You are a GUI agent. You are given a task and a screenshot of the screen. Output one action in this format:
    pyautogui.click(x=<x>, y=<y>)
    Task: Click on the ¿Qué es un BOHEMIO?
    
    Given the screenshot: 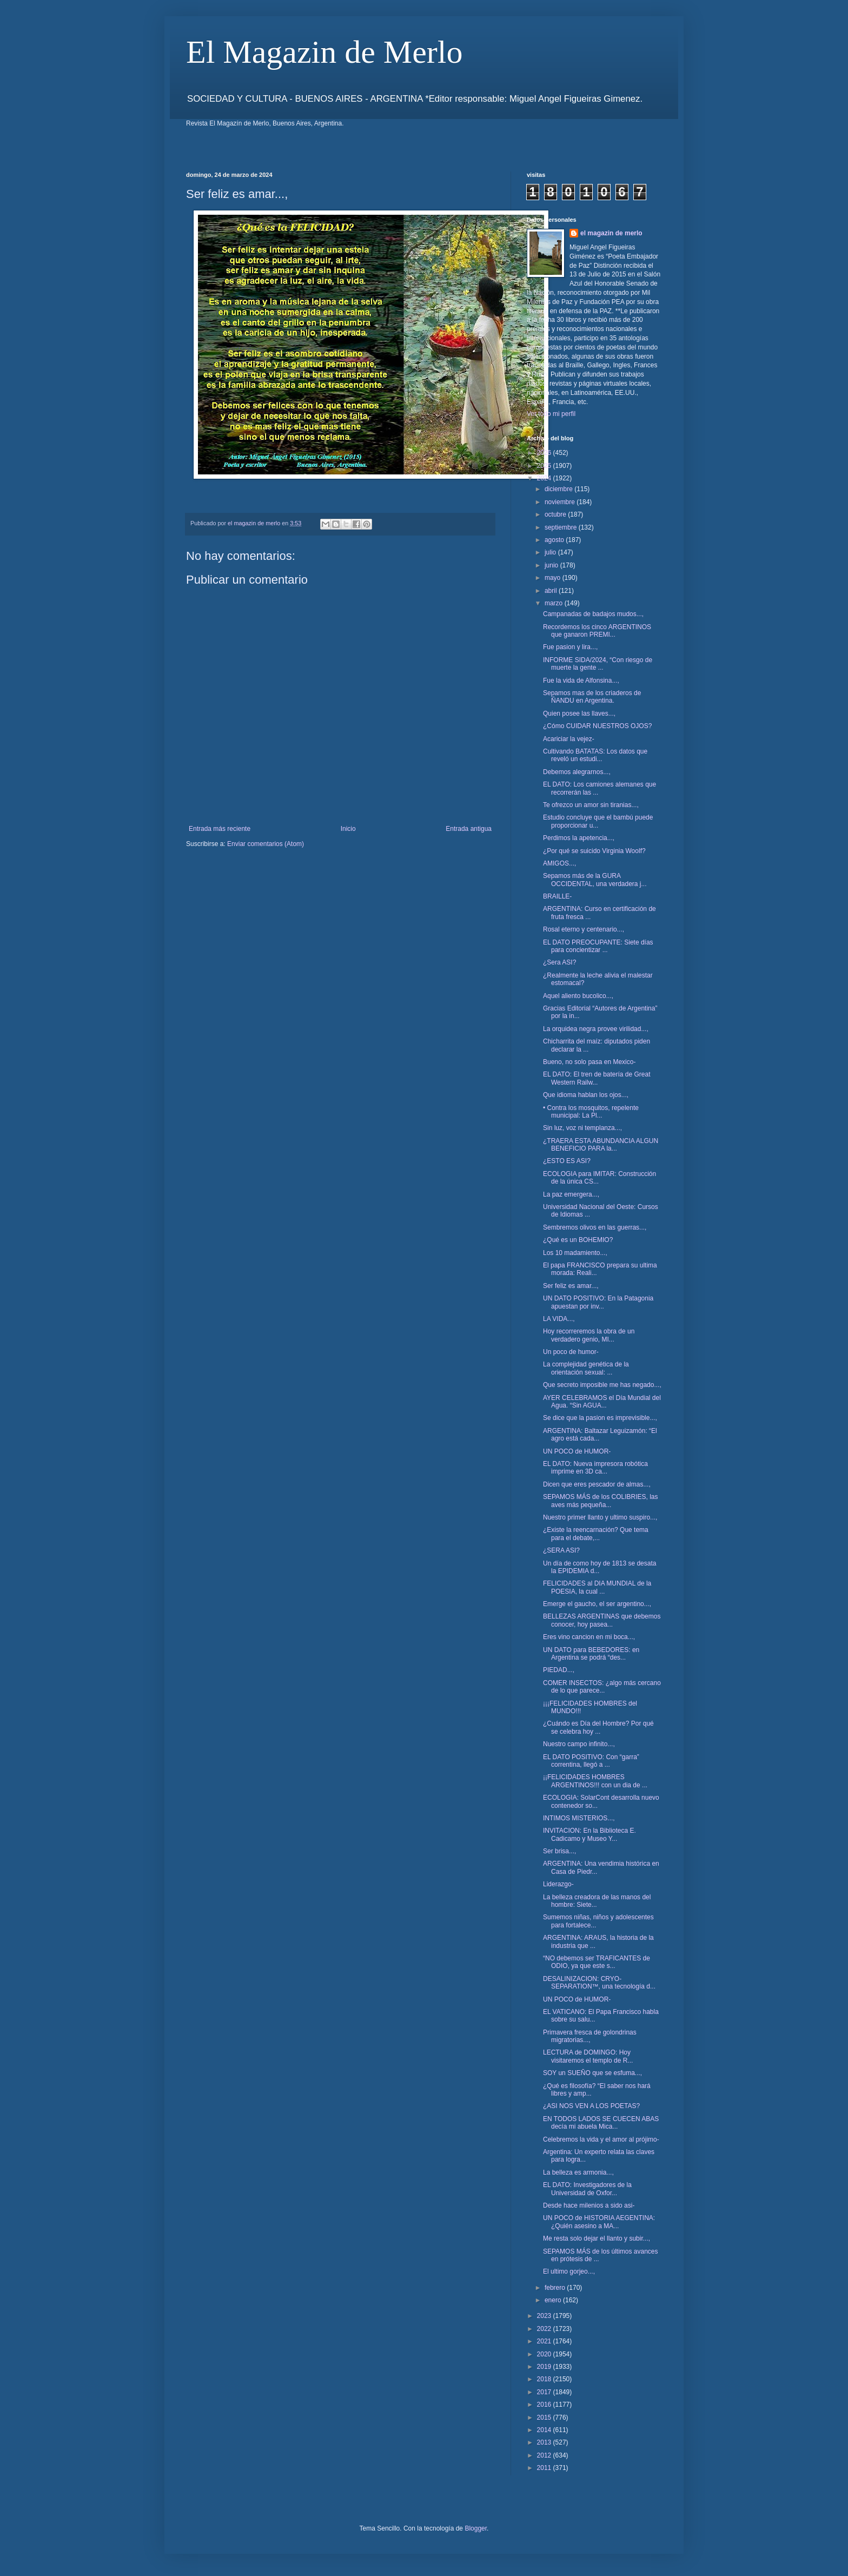 What is the action you would take?
    pyautogui.click(x=578, y=1240)
    